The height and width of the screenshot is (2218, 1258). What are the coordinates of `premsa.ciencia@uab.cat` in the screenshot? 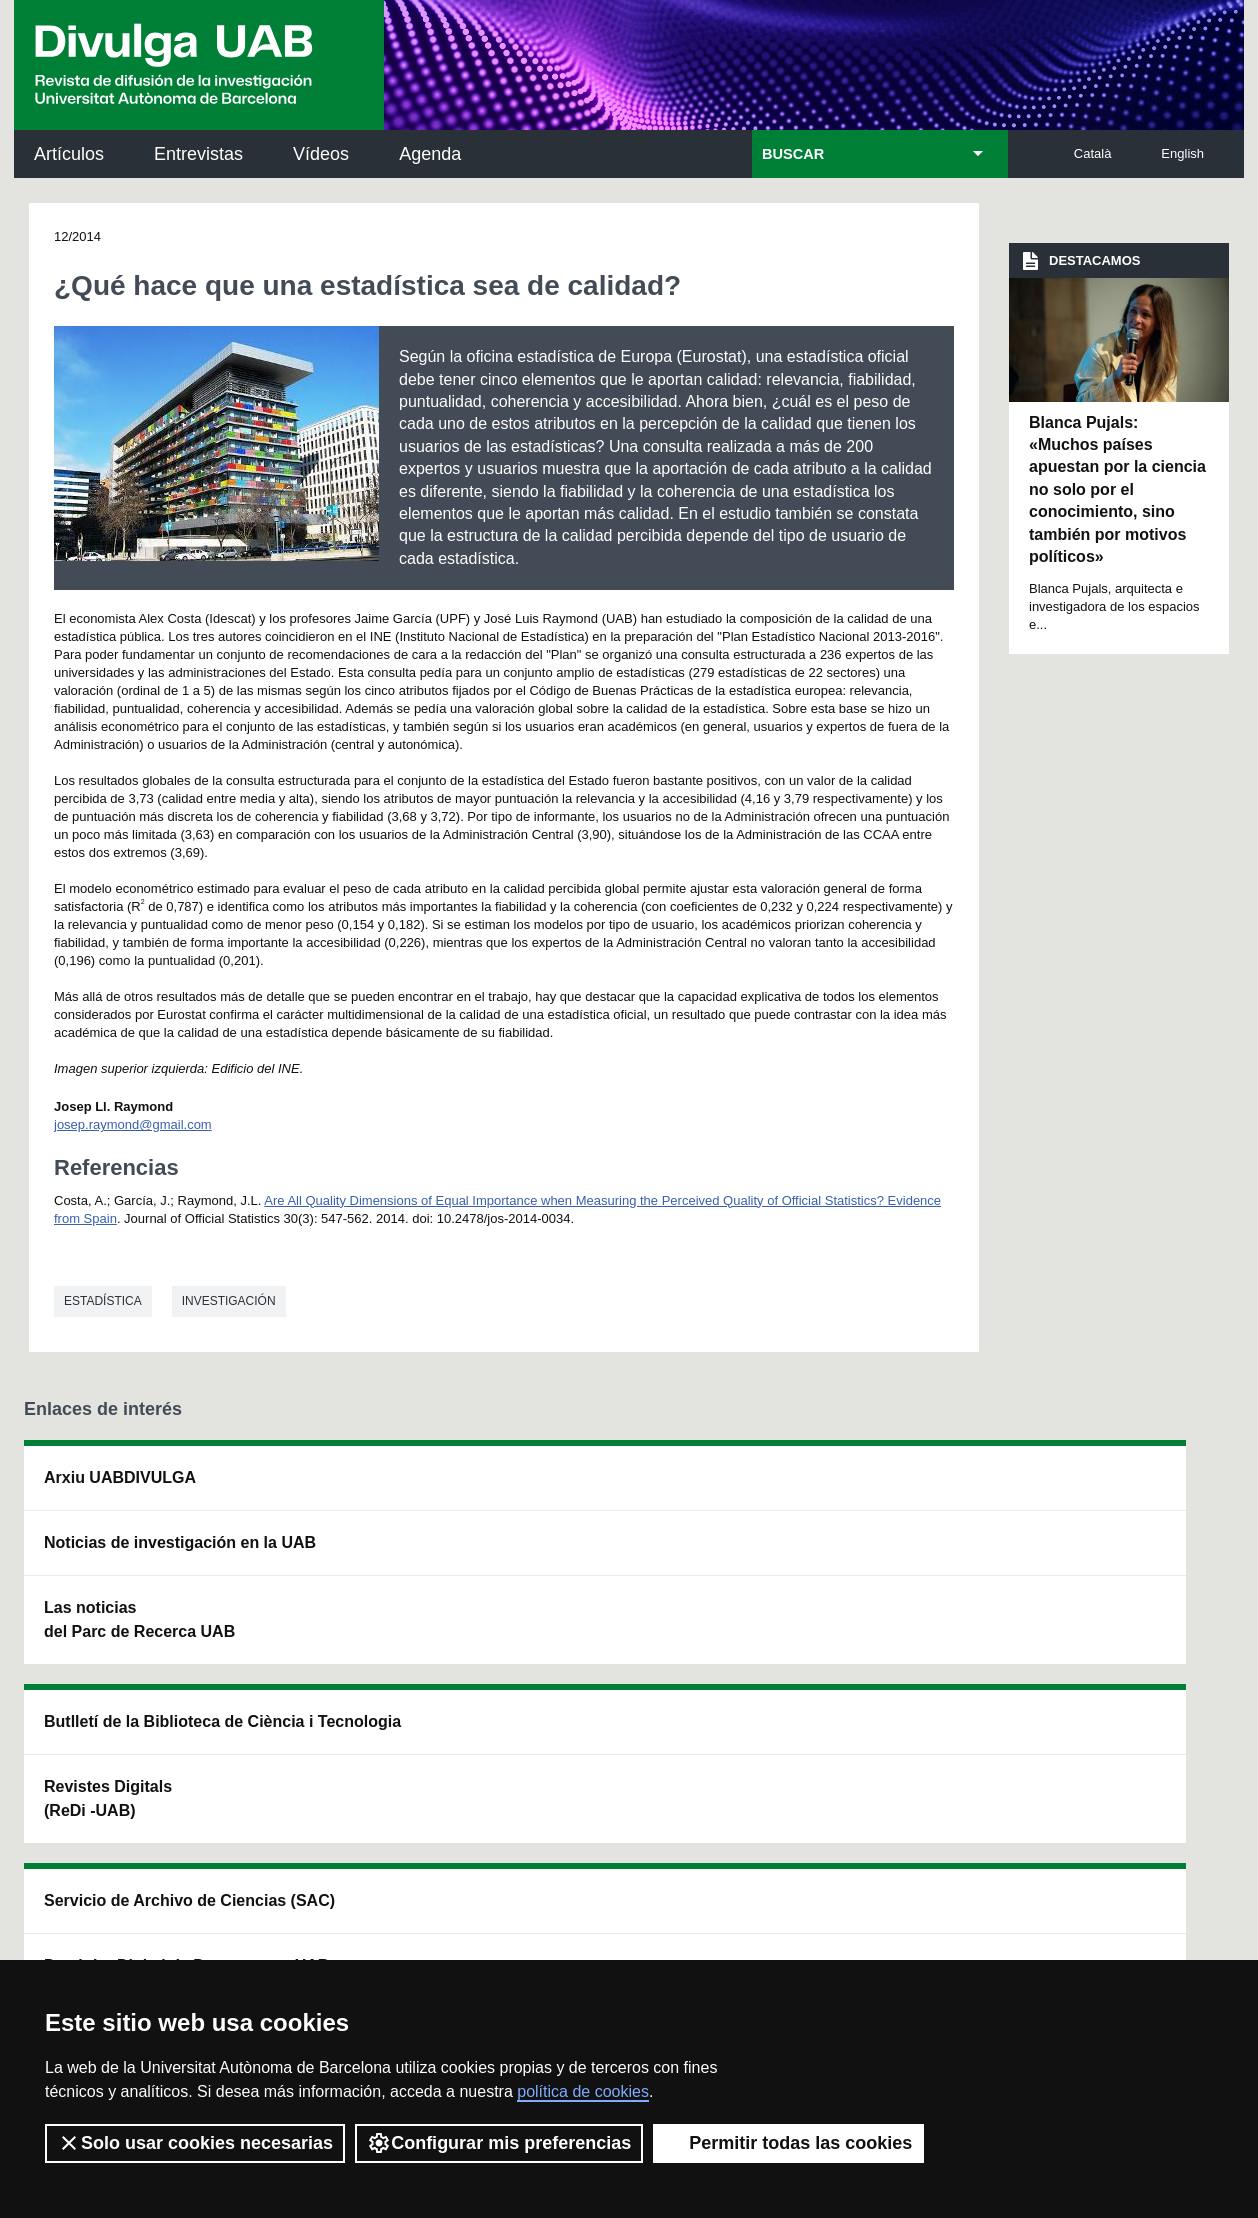 It's located at (739, 1822).